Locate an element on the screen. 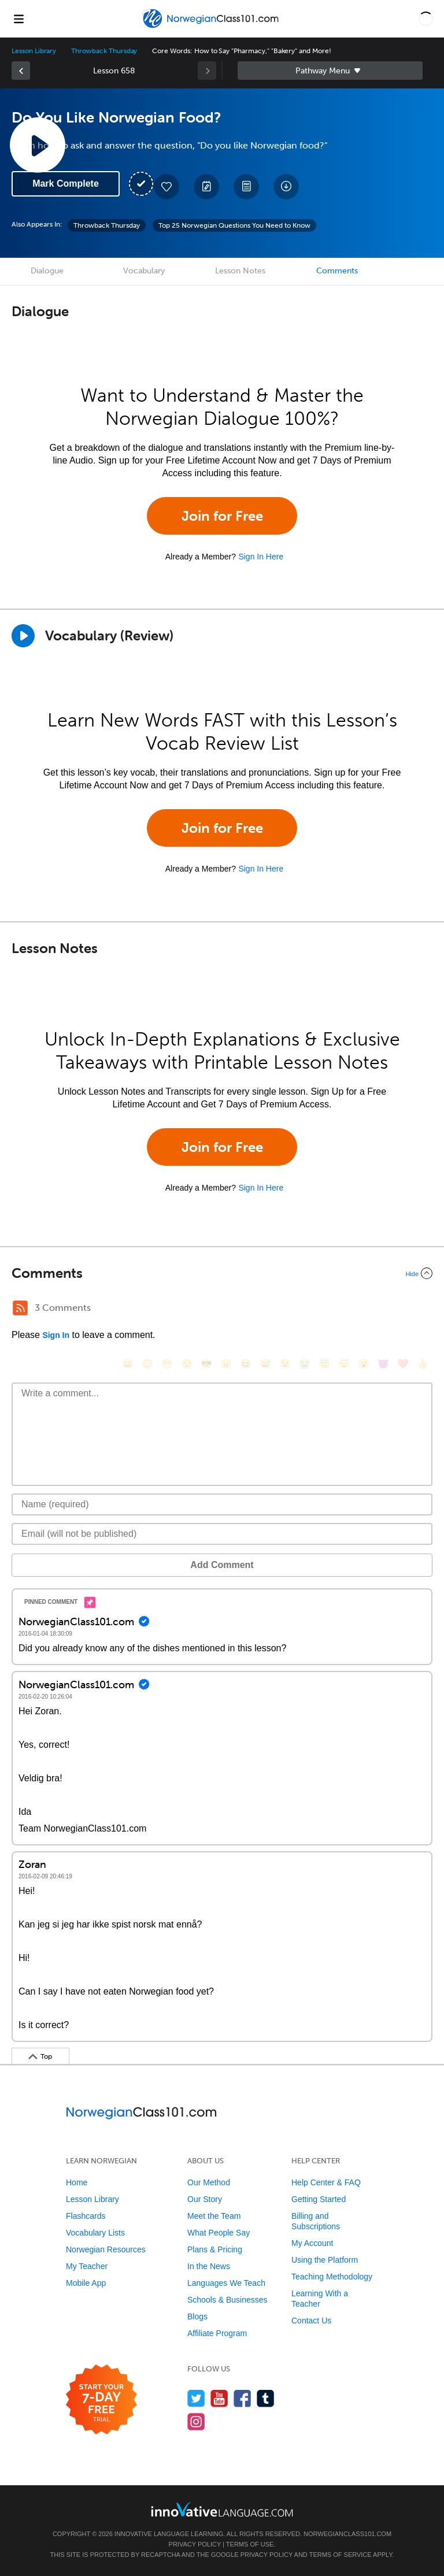 The width and height of the screenshot is (444, 2576). Mark Complete is located at coordinates (65, 183).